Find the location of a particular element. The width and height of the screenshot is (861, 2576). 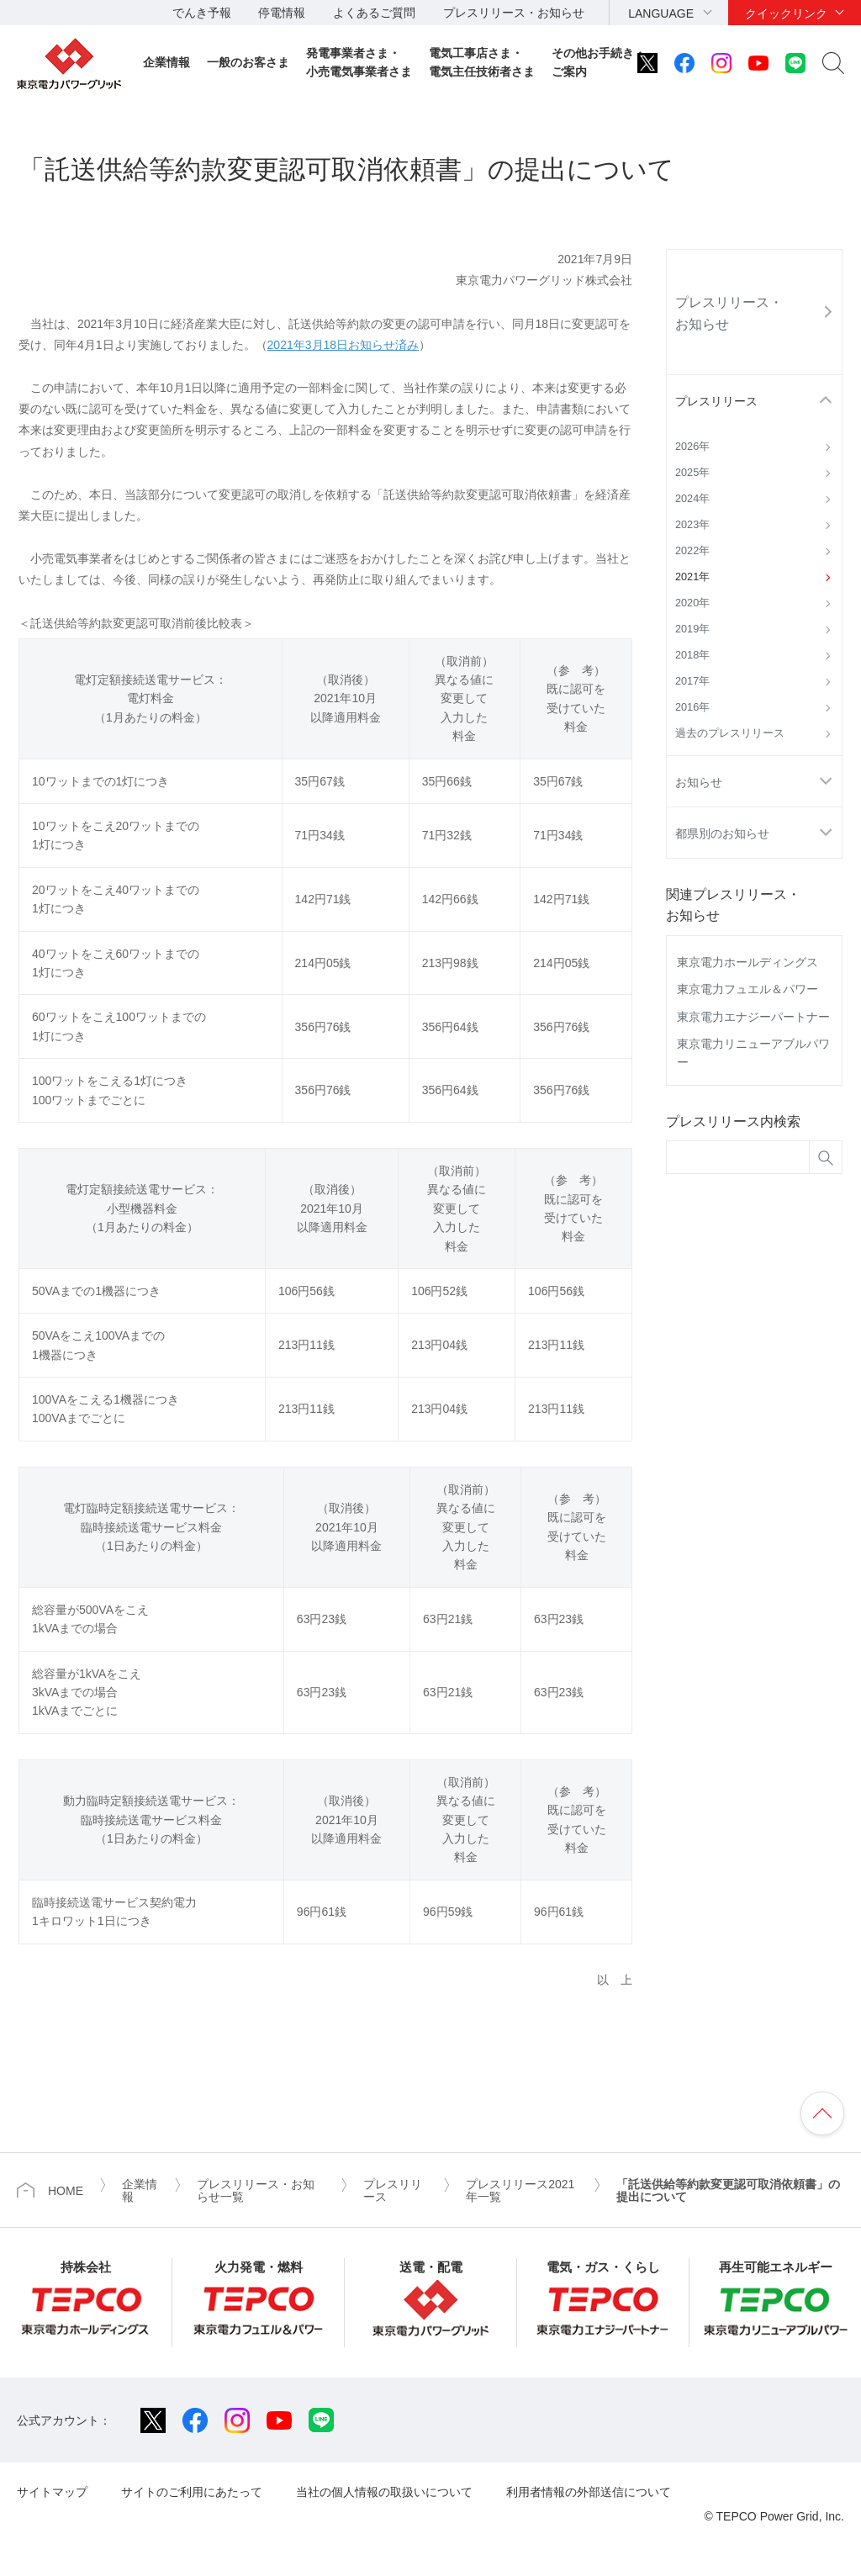

当社の個人情報の取扱いについて is located at coordinates (384, 2492).